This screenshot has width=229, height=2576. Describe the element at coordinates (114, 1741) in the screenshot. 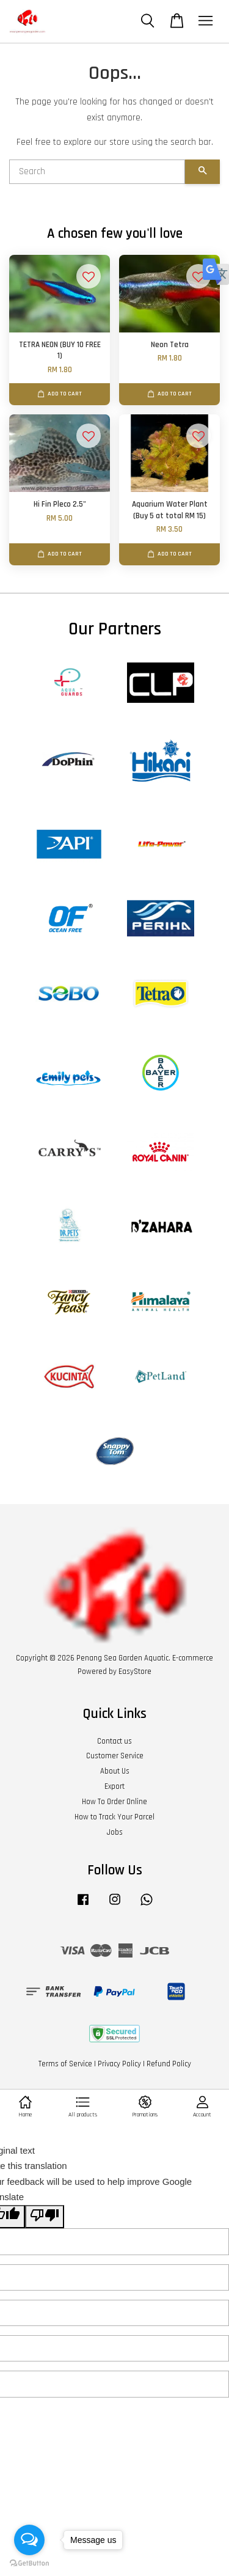

I see `Contact us` at that location.